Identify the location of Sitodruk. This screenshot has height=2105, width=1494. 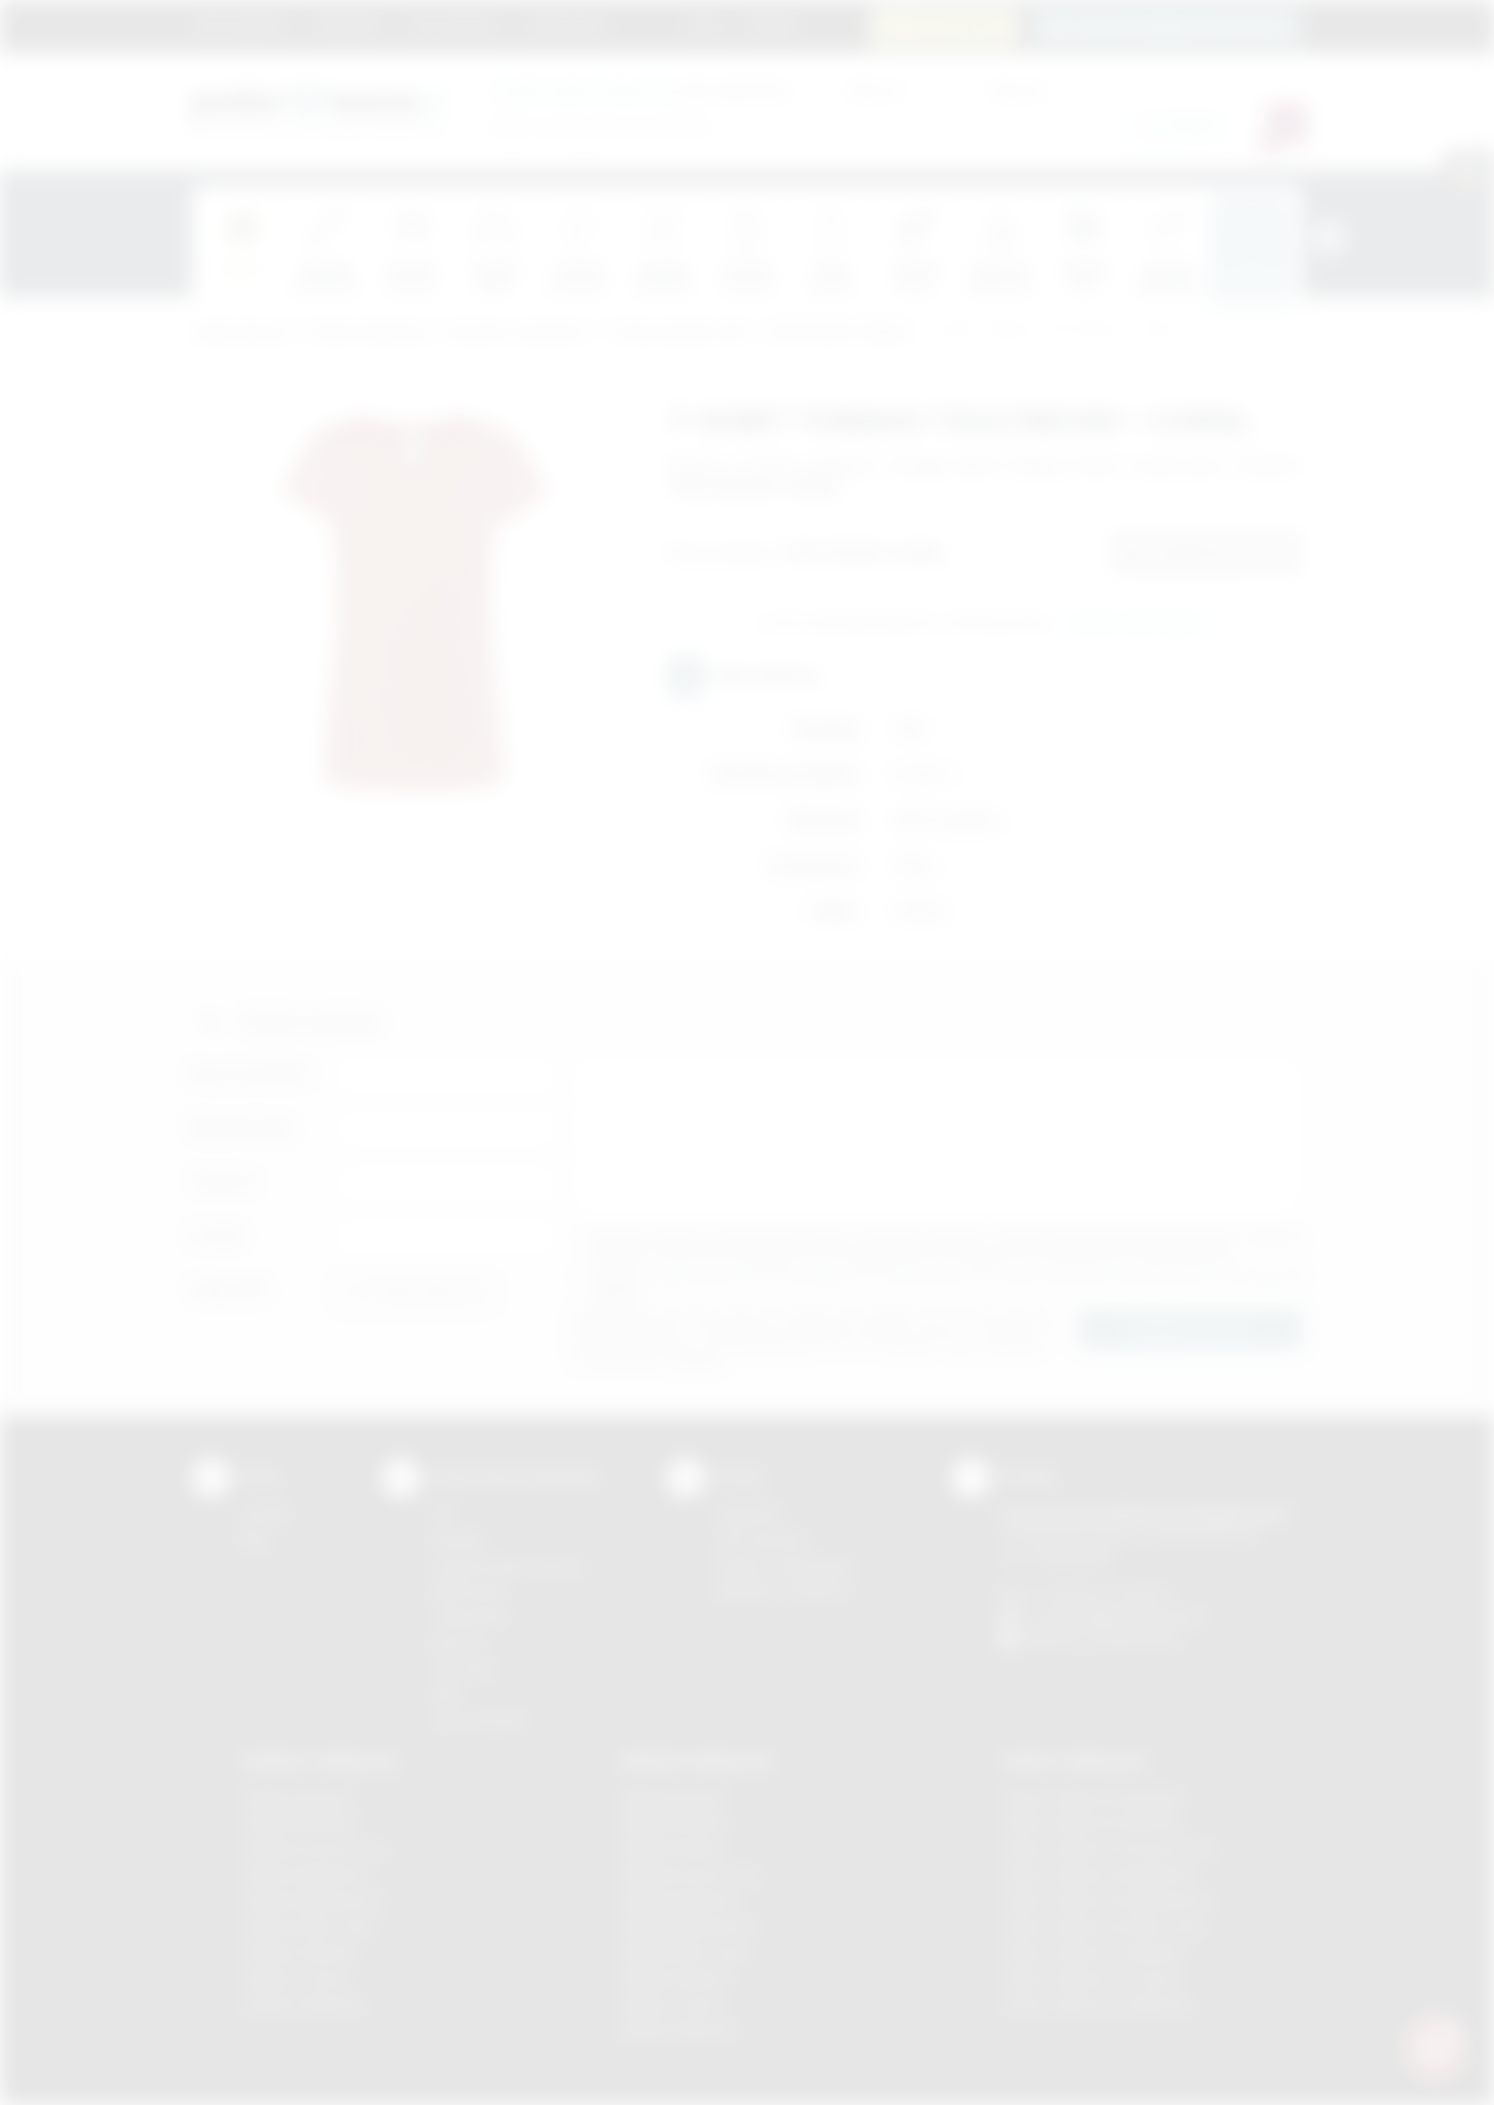
(458, 1539).